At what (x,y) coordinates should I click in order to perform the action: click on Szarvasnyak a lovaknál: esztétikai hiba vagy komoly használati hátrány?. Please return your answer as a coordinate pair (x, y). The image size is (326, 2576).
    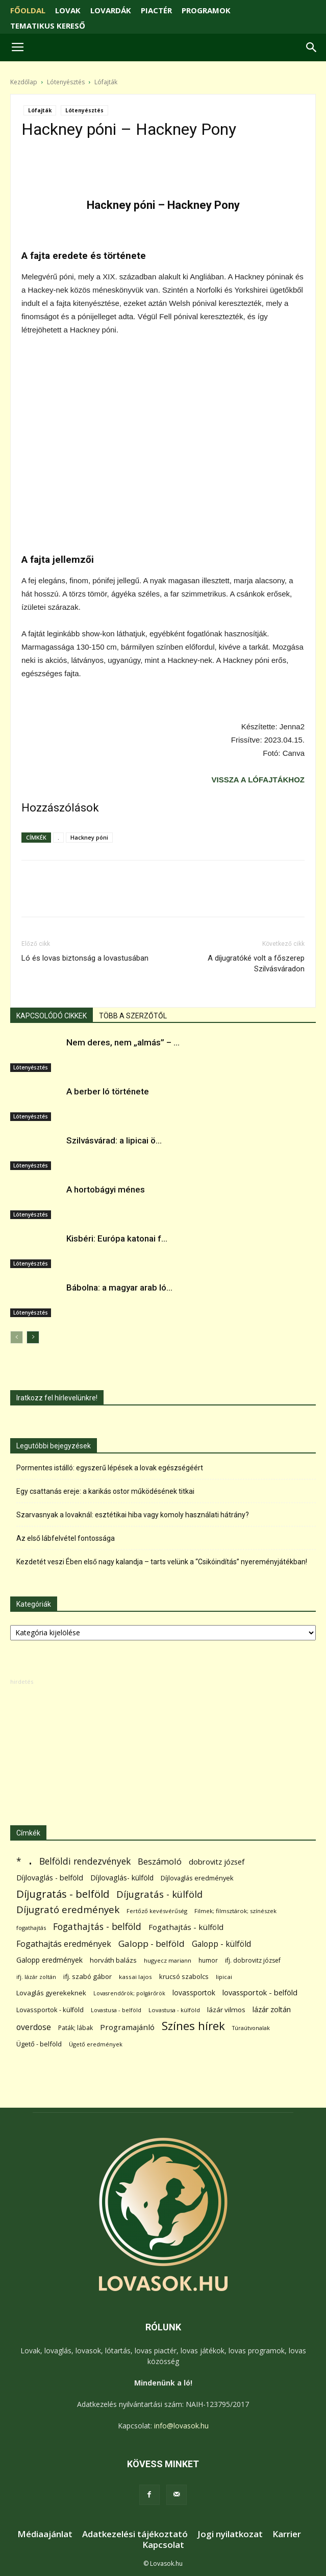
    Looking at the image, I should click on (132, 1515).